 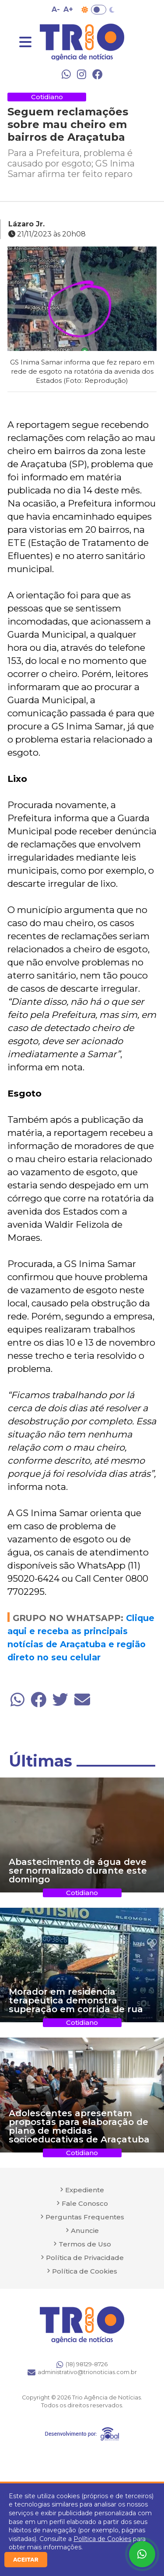 I want to click on A- [Diminuir tamanho da fonte], so click(x=56, y=9).